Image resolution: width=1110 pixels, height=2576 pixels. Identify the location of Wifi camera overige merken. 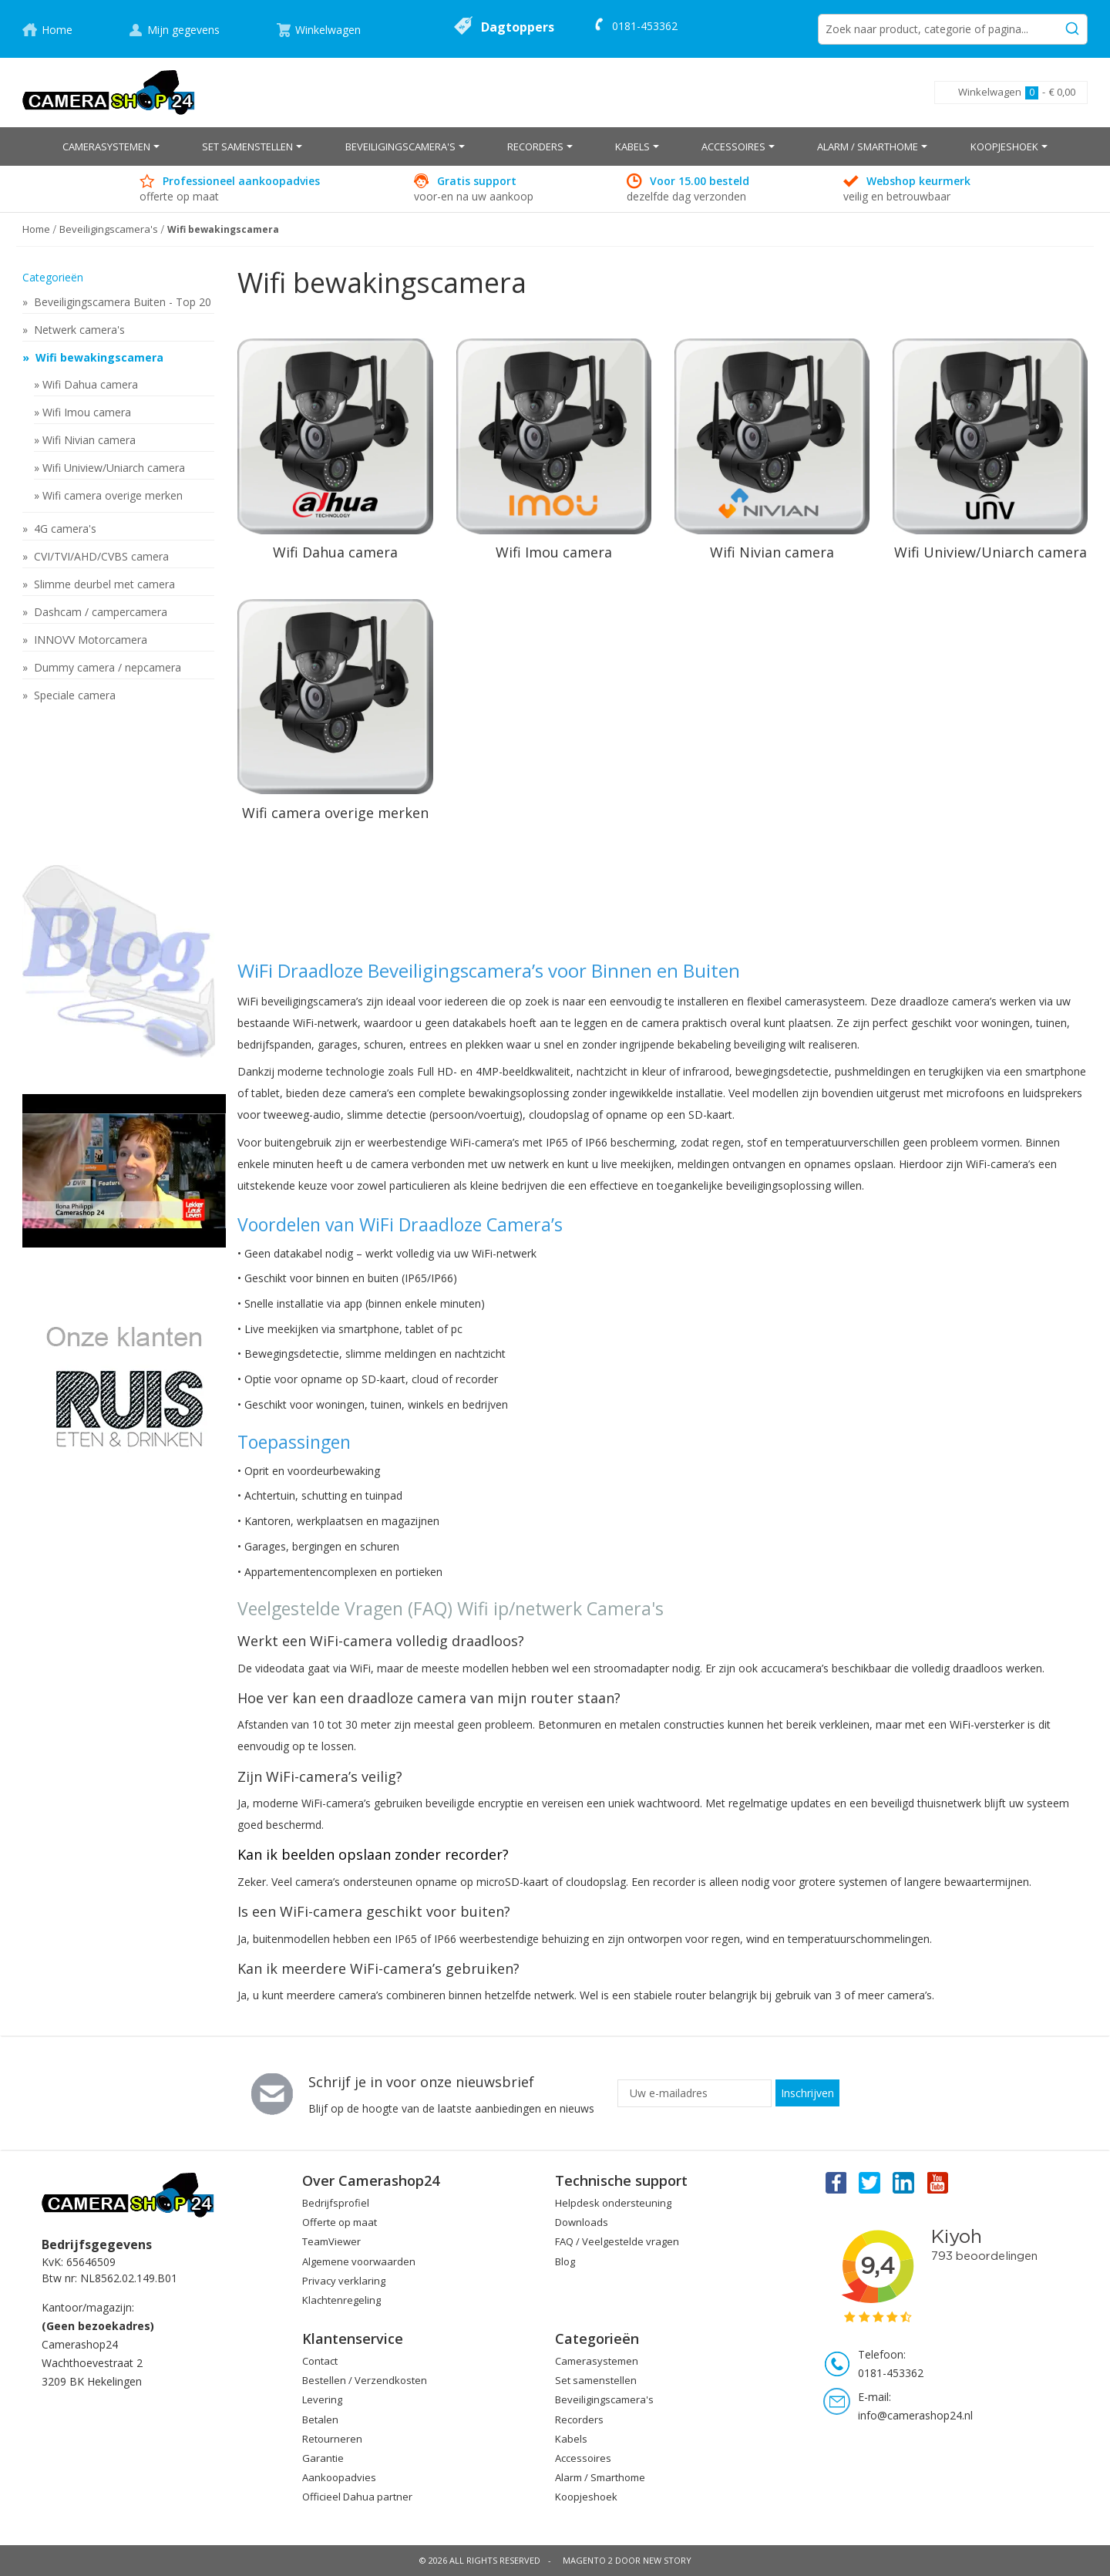
(112, 495).